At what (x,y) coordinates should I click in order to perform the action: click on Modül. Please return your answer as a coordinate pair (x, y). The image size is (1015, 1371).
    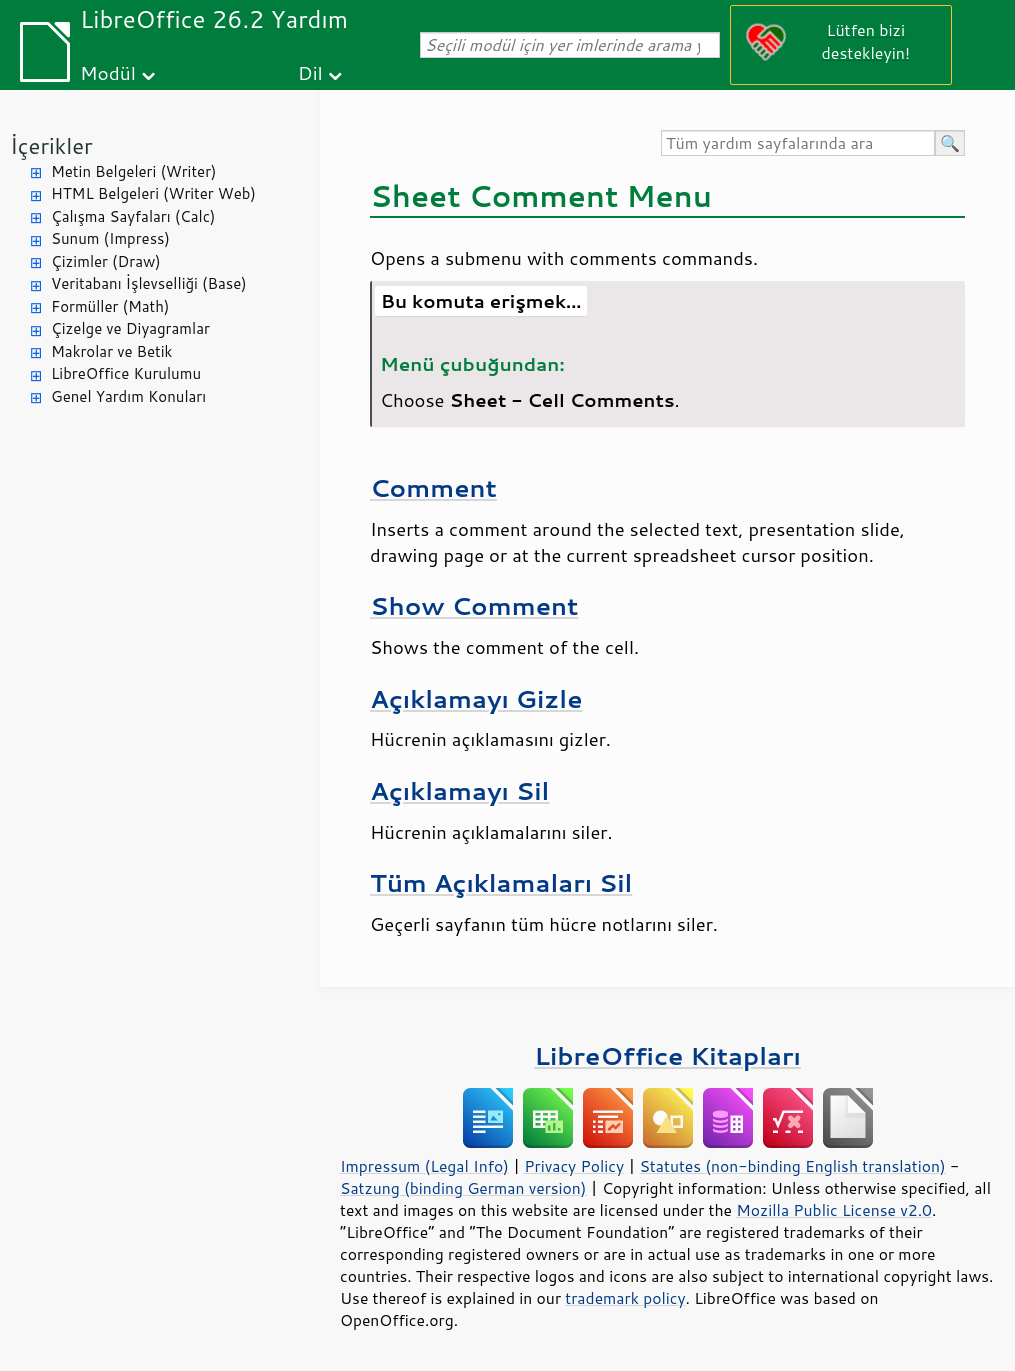
    Looking at the image, I should click on (108, 72).